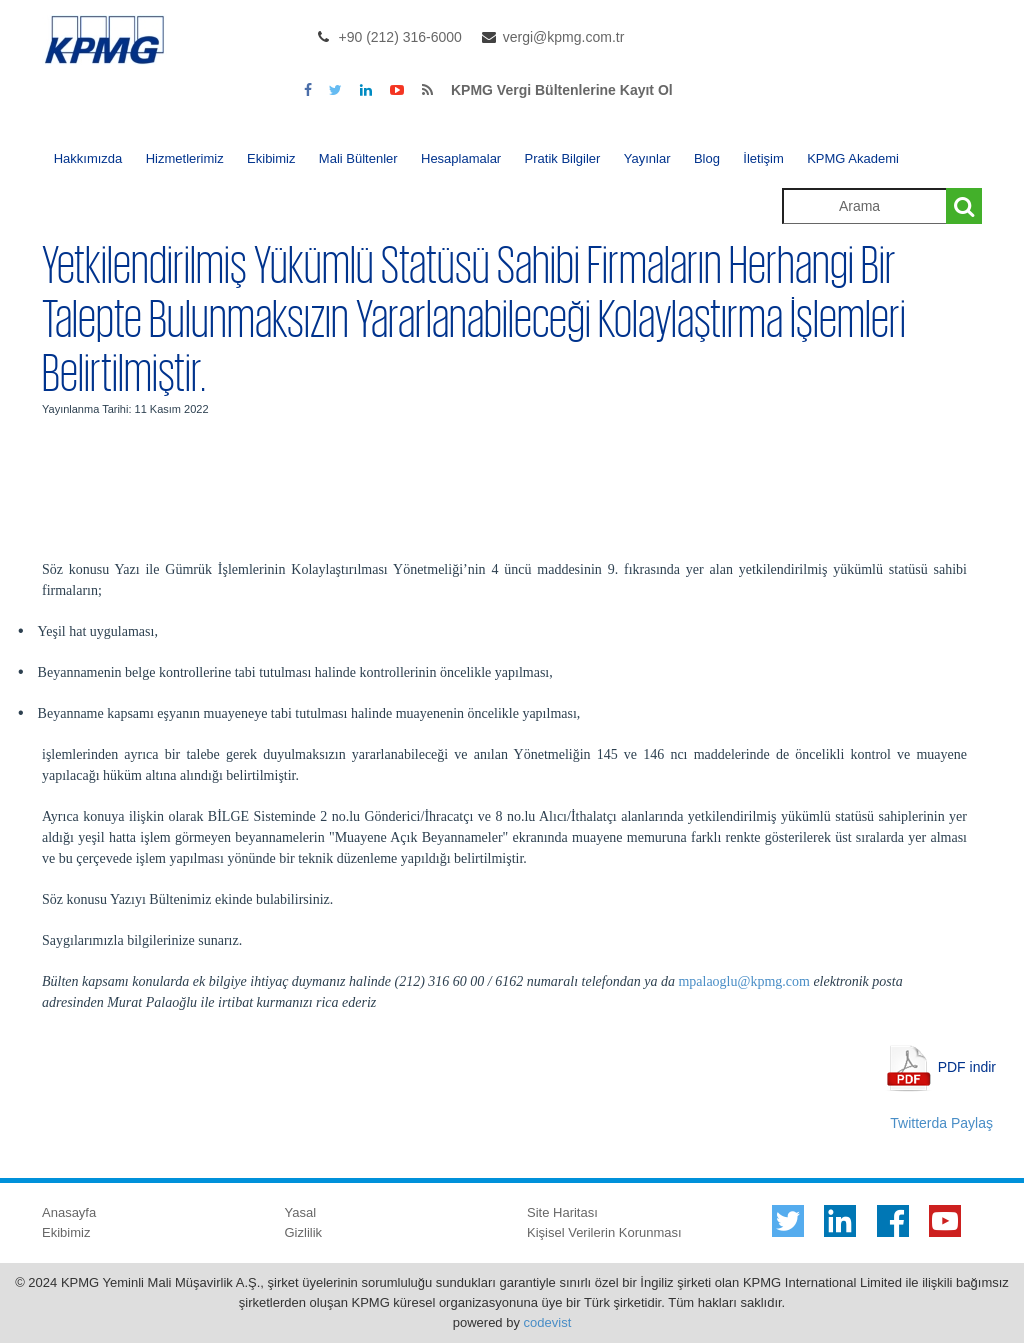 The width and height of the screenshot is (1024, 1343). I want to click on Anasayfa, so click(69, 1212).